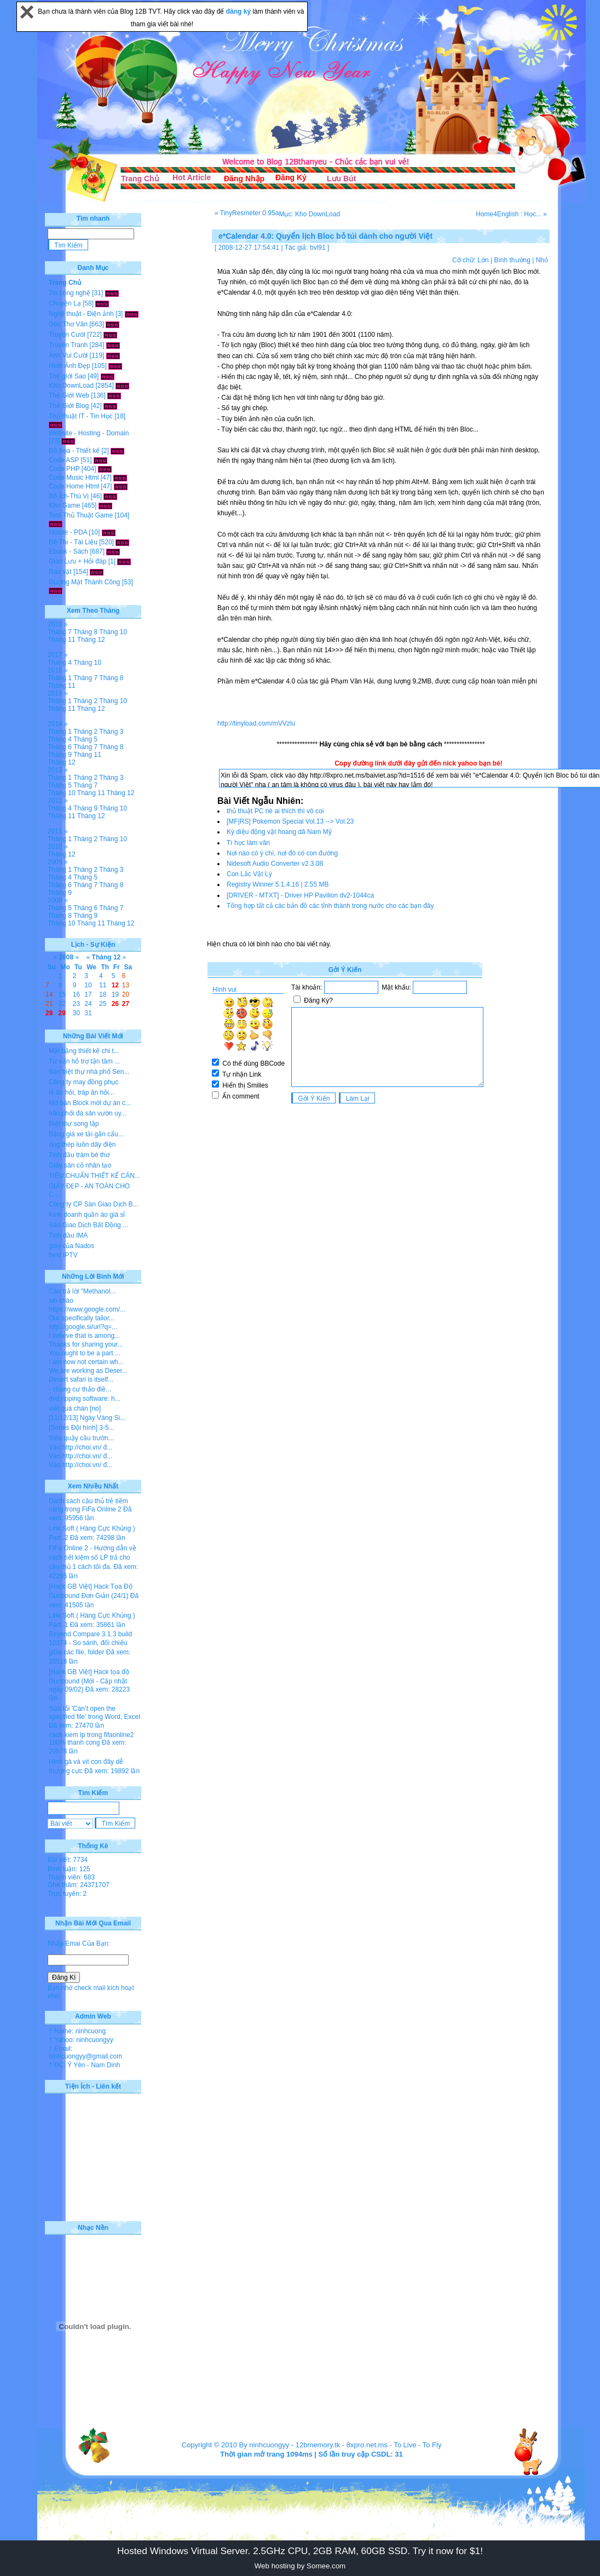 The image size is (600, 2576). I want to click on Công ty may đồng phục, so click(83, 1082).